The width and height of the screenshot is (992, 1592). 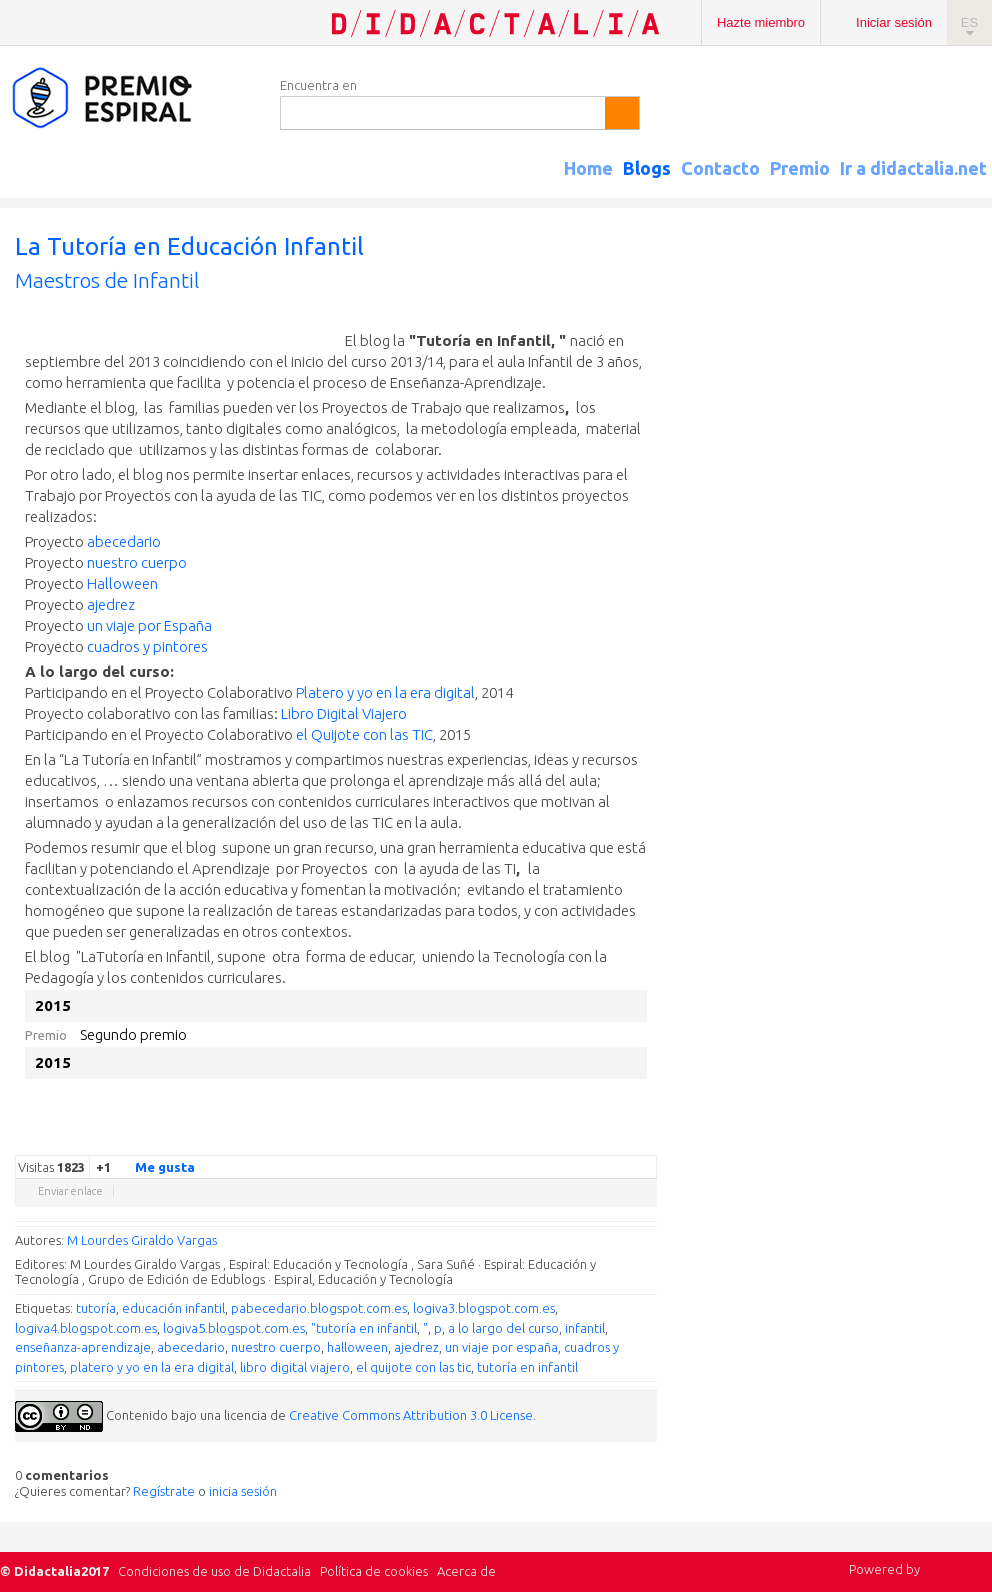 What do you see at coordinates (164, 1491) in the screenshot?
I see `Regístrate` at bounding box center [164, 1491].